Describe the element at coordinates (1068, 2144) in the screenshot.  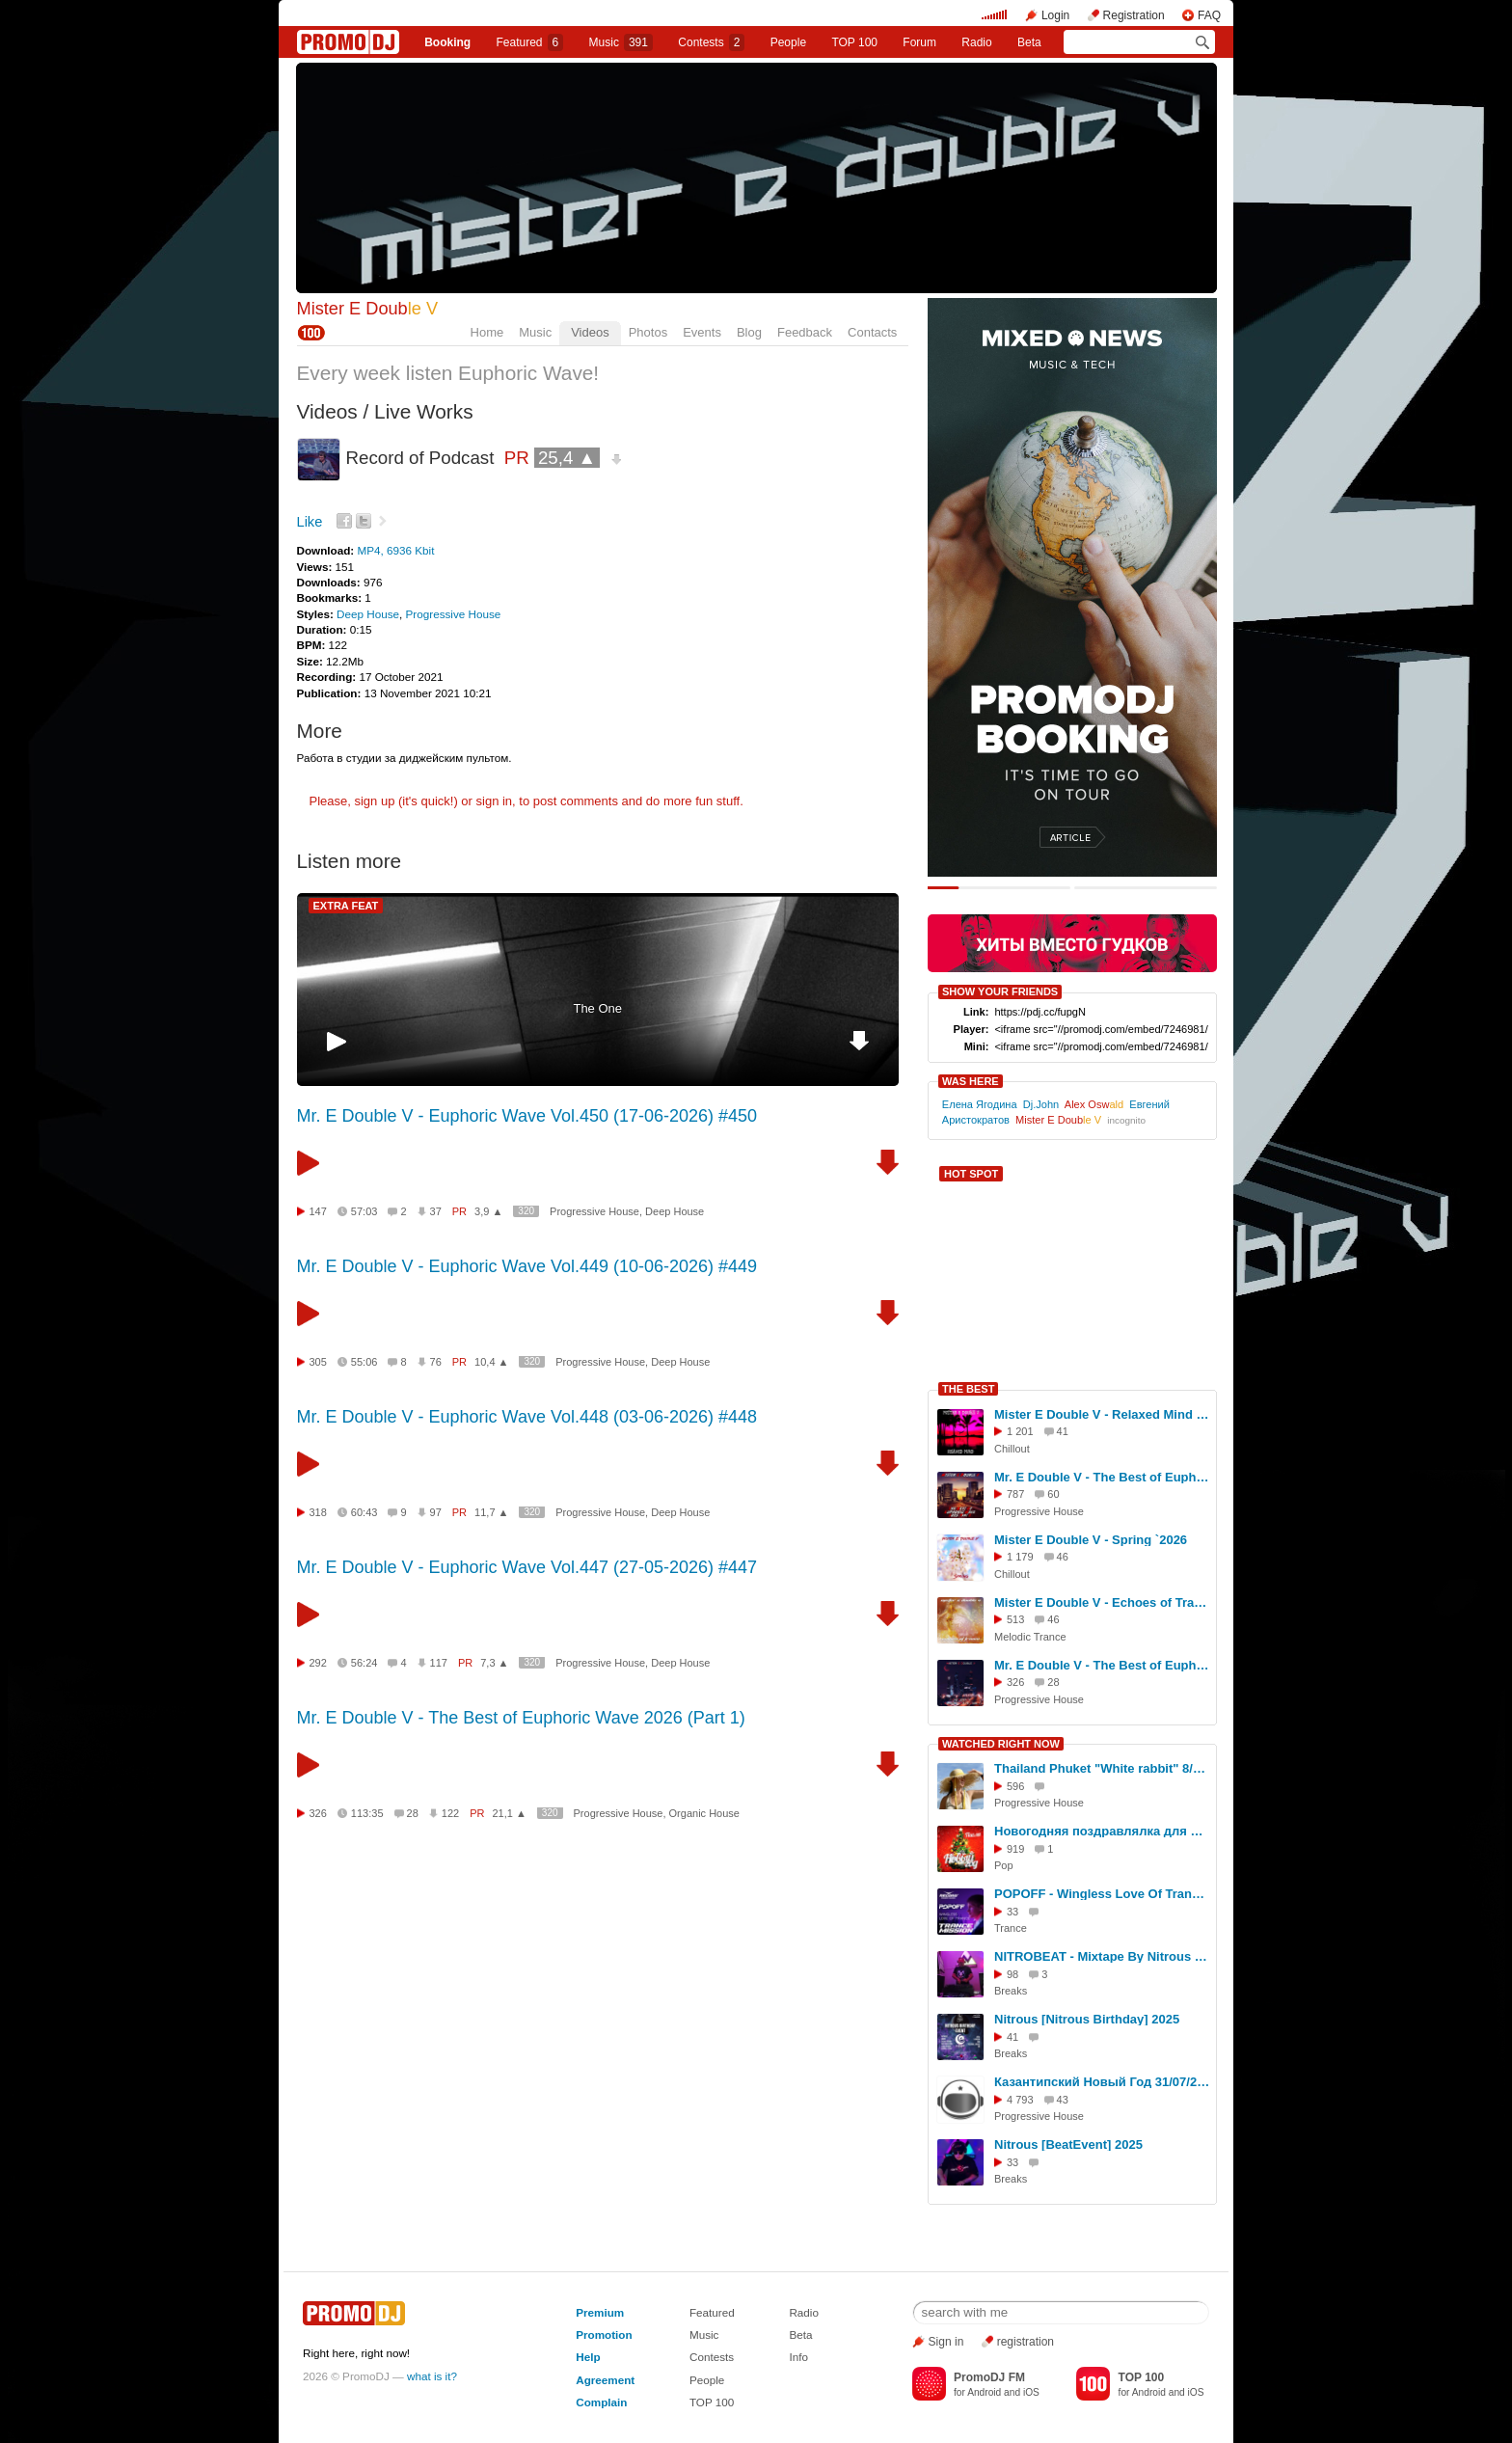
I see `Nitrous [BeatEvent] 2025` at that location.